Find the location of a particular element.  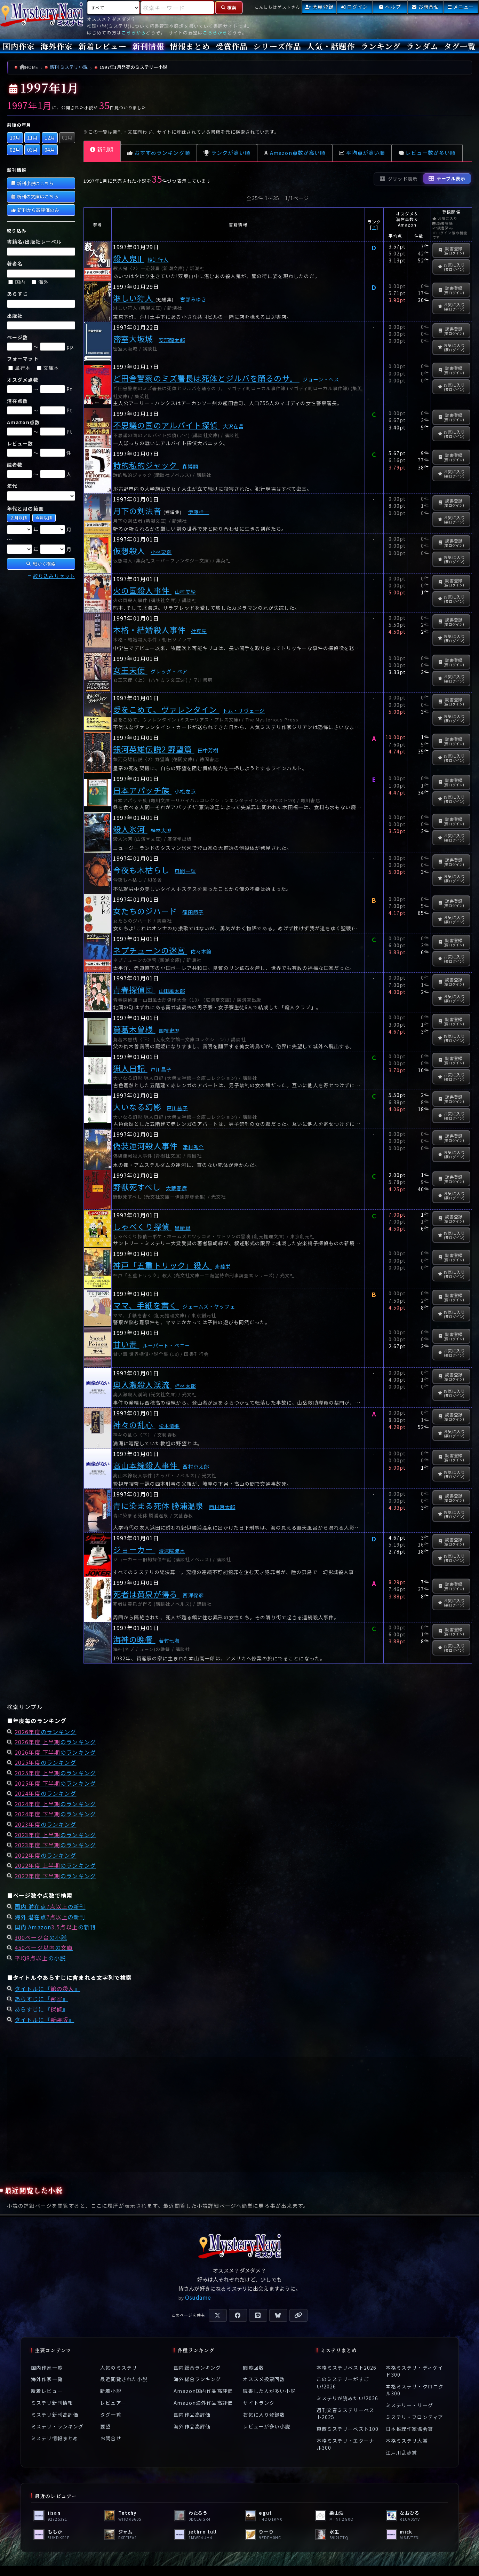

海外 潜在点の新刊 is located at coordinates (50, 1917).